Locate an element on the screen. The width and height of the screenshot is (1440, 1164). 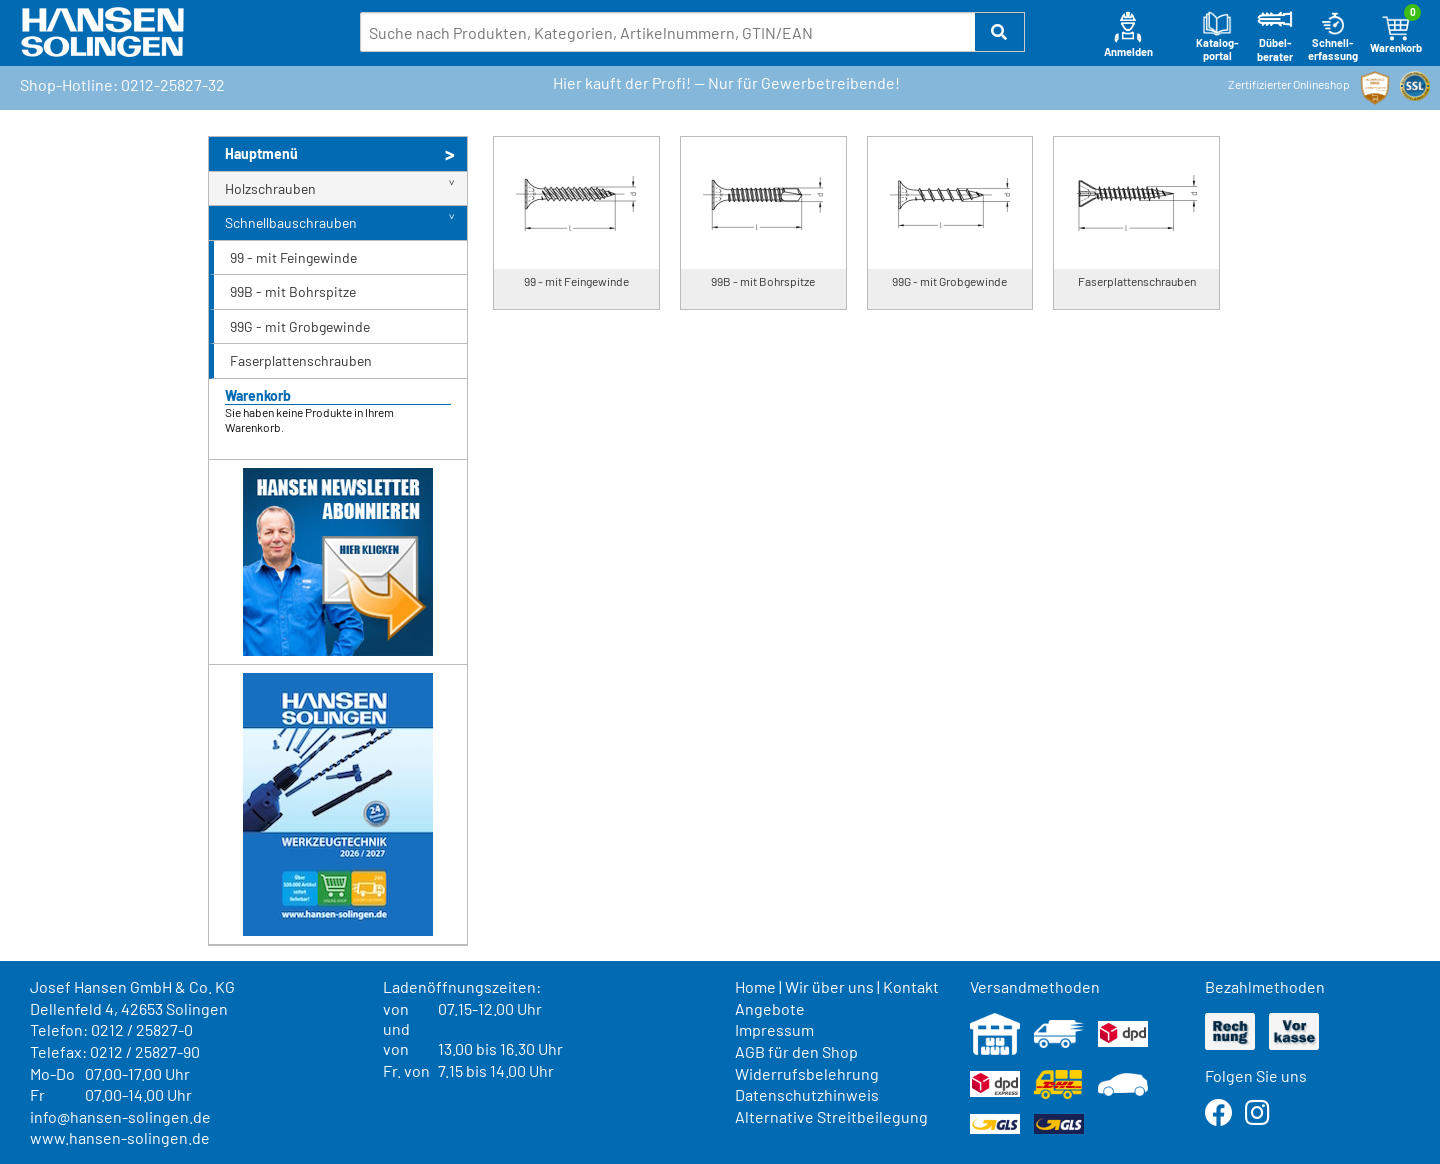
Alternative Streitbeilegung is located at coordinates (831, 1116).